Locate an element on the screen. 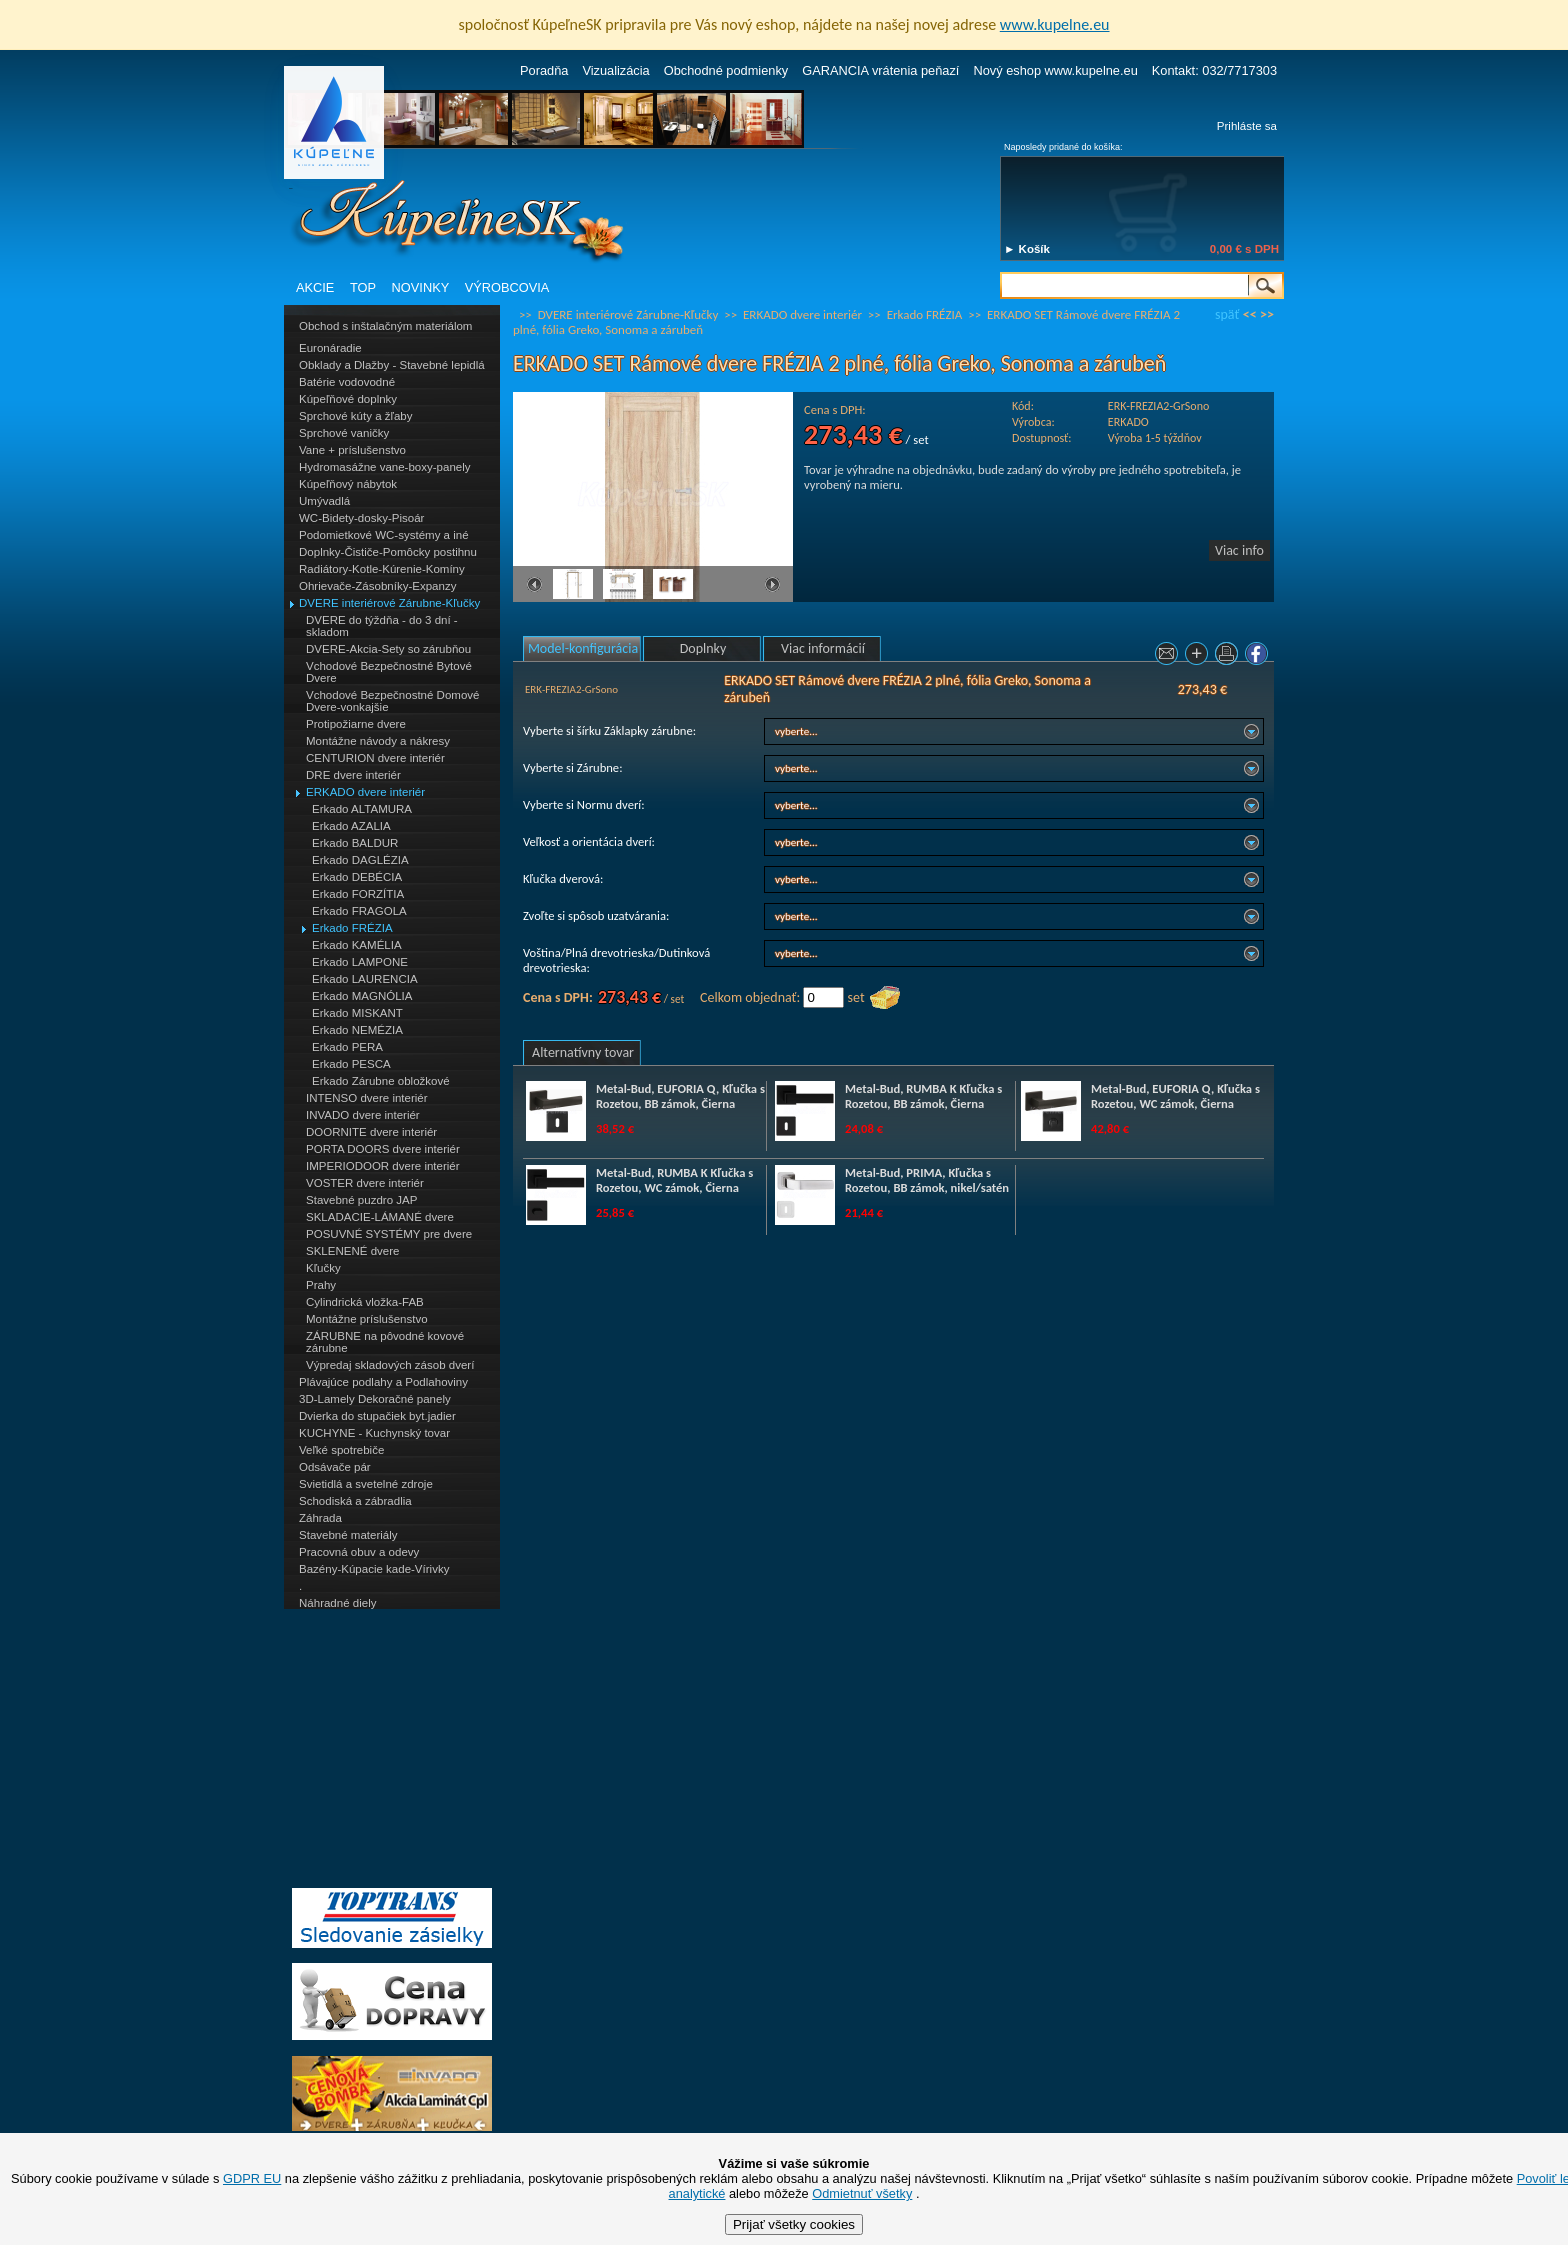 The height and width of the screenshot is (2245, 1568). Stavebné puzdro JAP is located at coordinates (361, 1200).